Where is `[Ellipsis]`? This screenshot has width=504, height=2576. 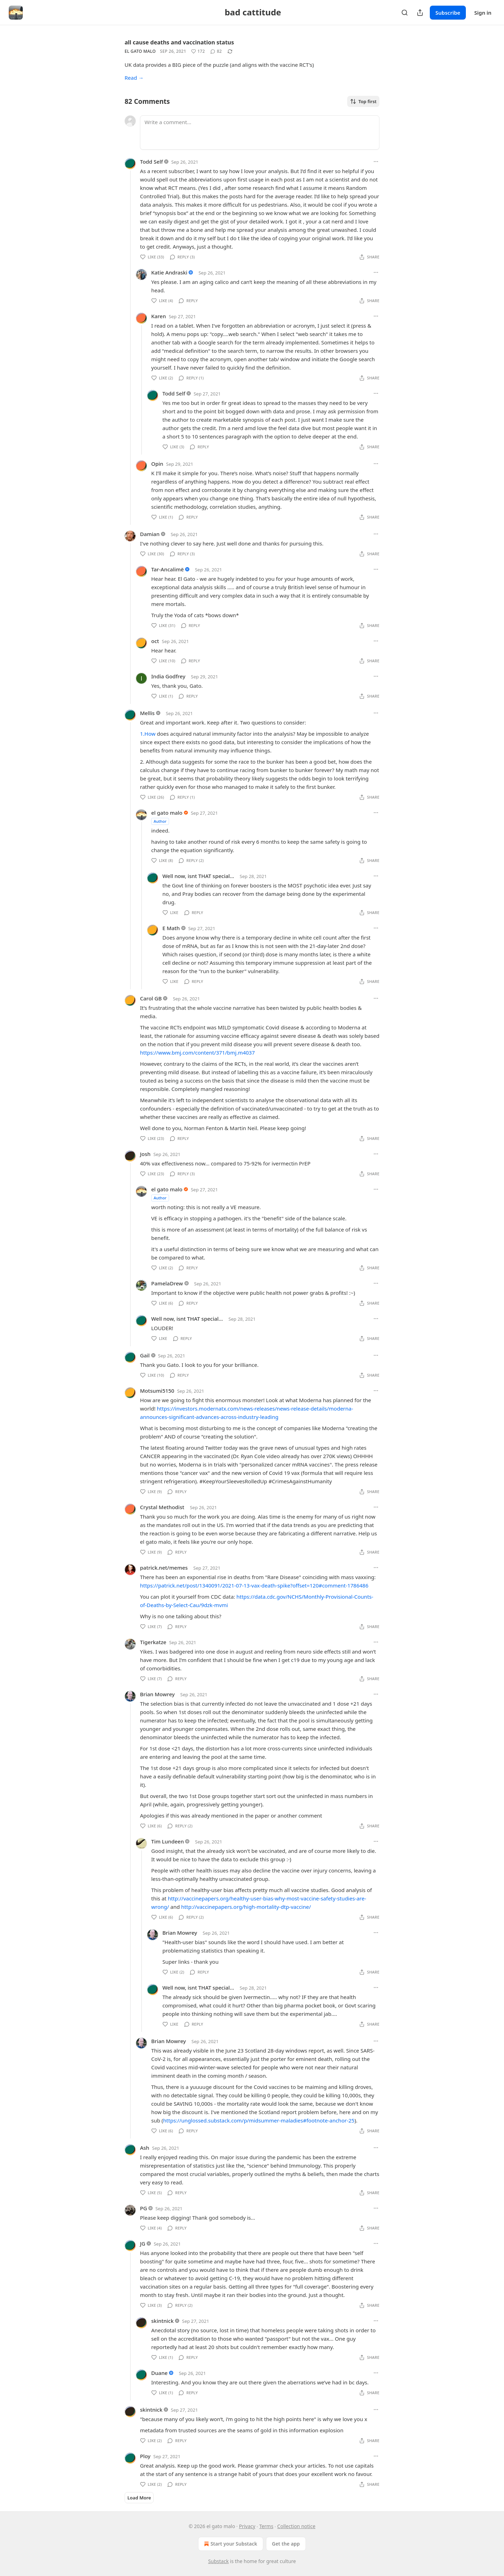 [Ellipsis] is located at coordinates (376, 161).